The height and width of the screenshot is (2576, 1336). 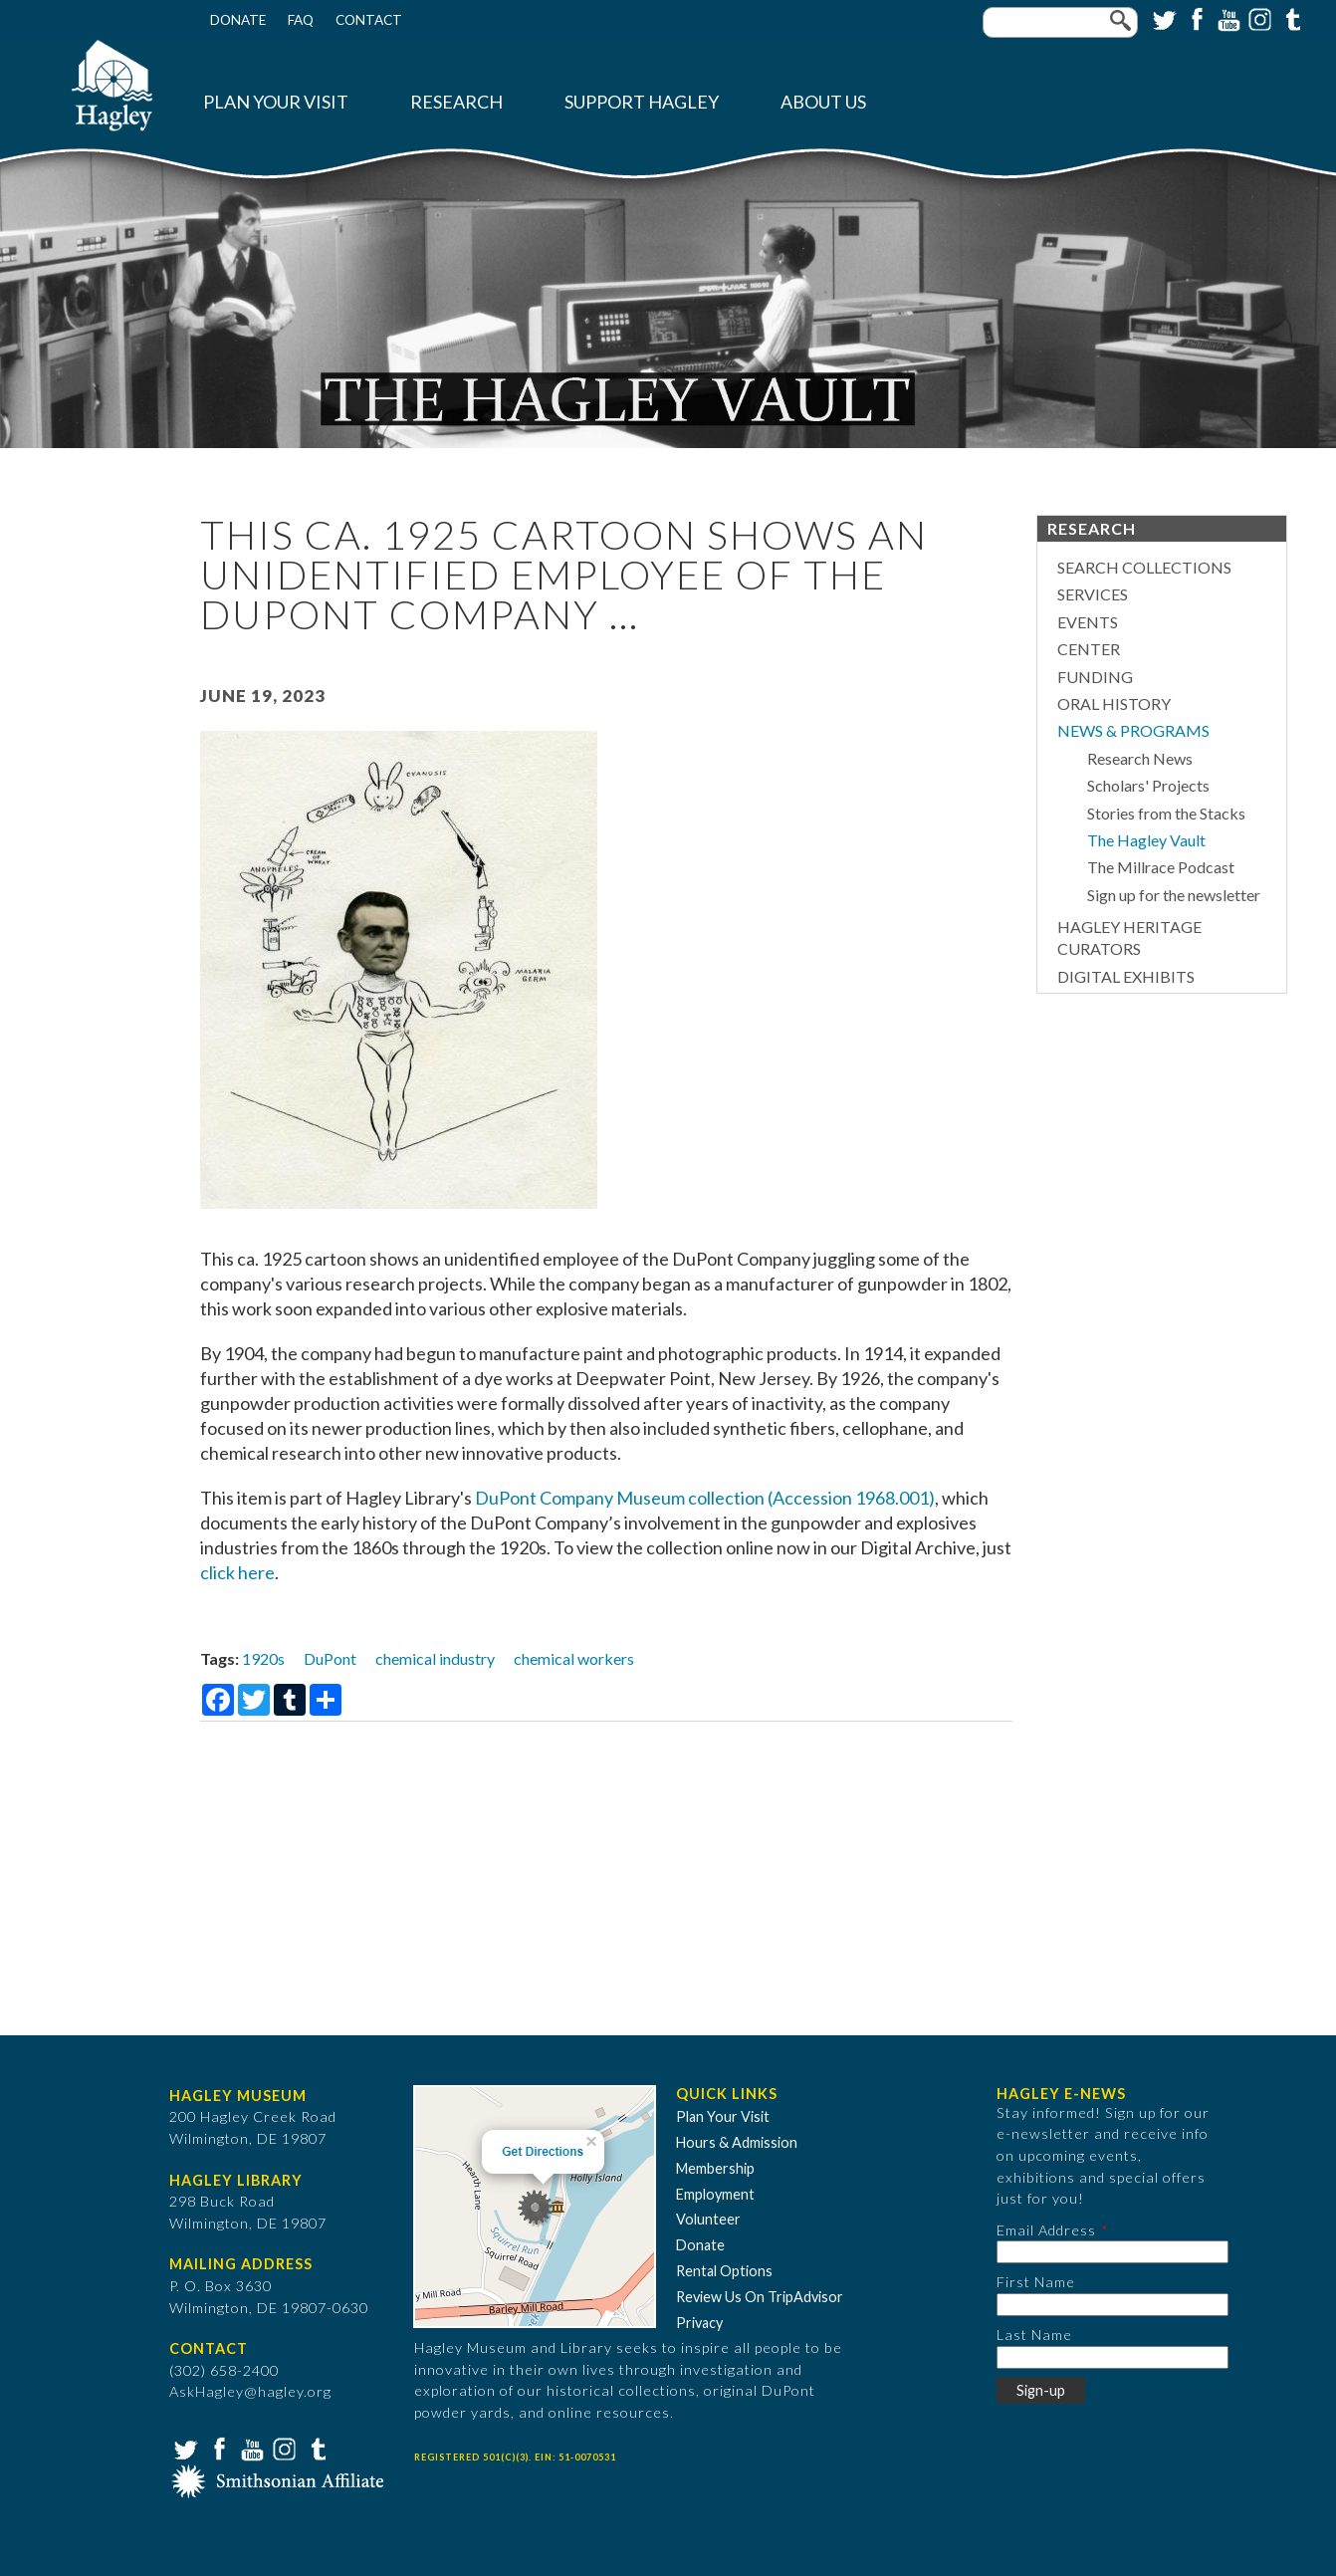 What do you see at coordinates (1114, 703) in the screenshot?
I see `Oral History` at bounding box center [1114, 703].